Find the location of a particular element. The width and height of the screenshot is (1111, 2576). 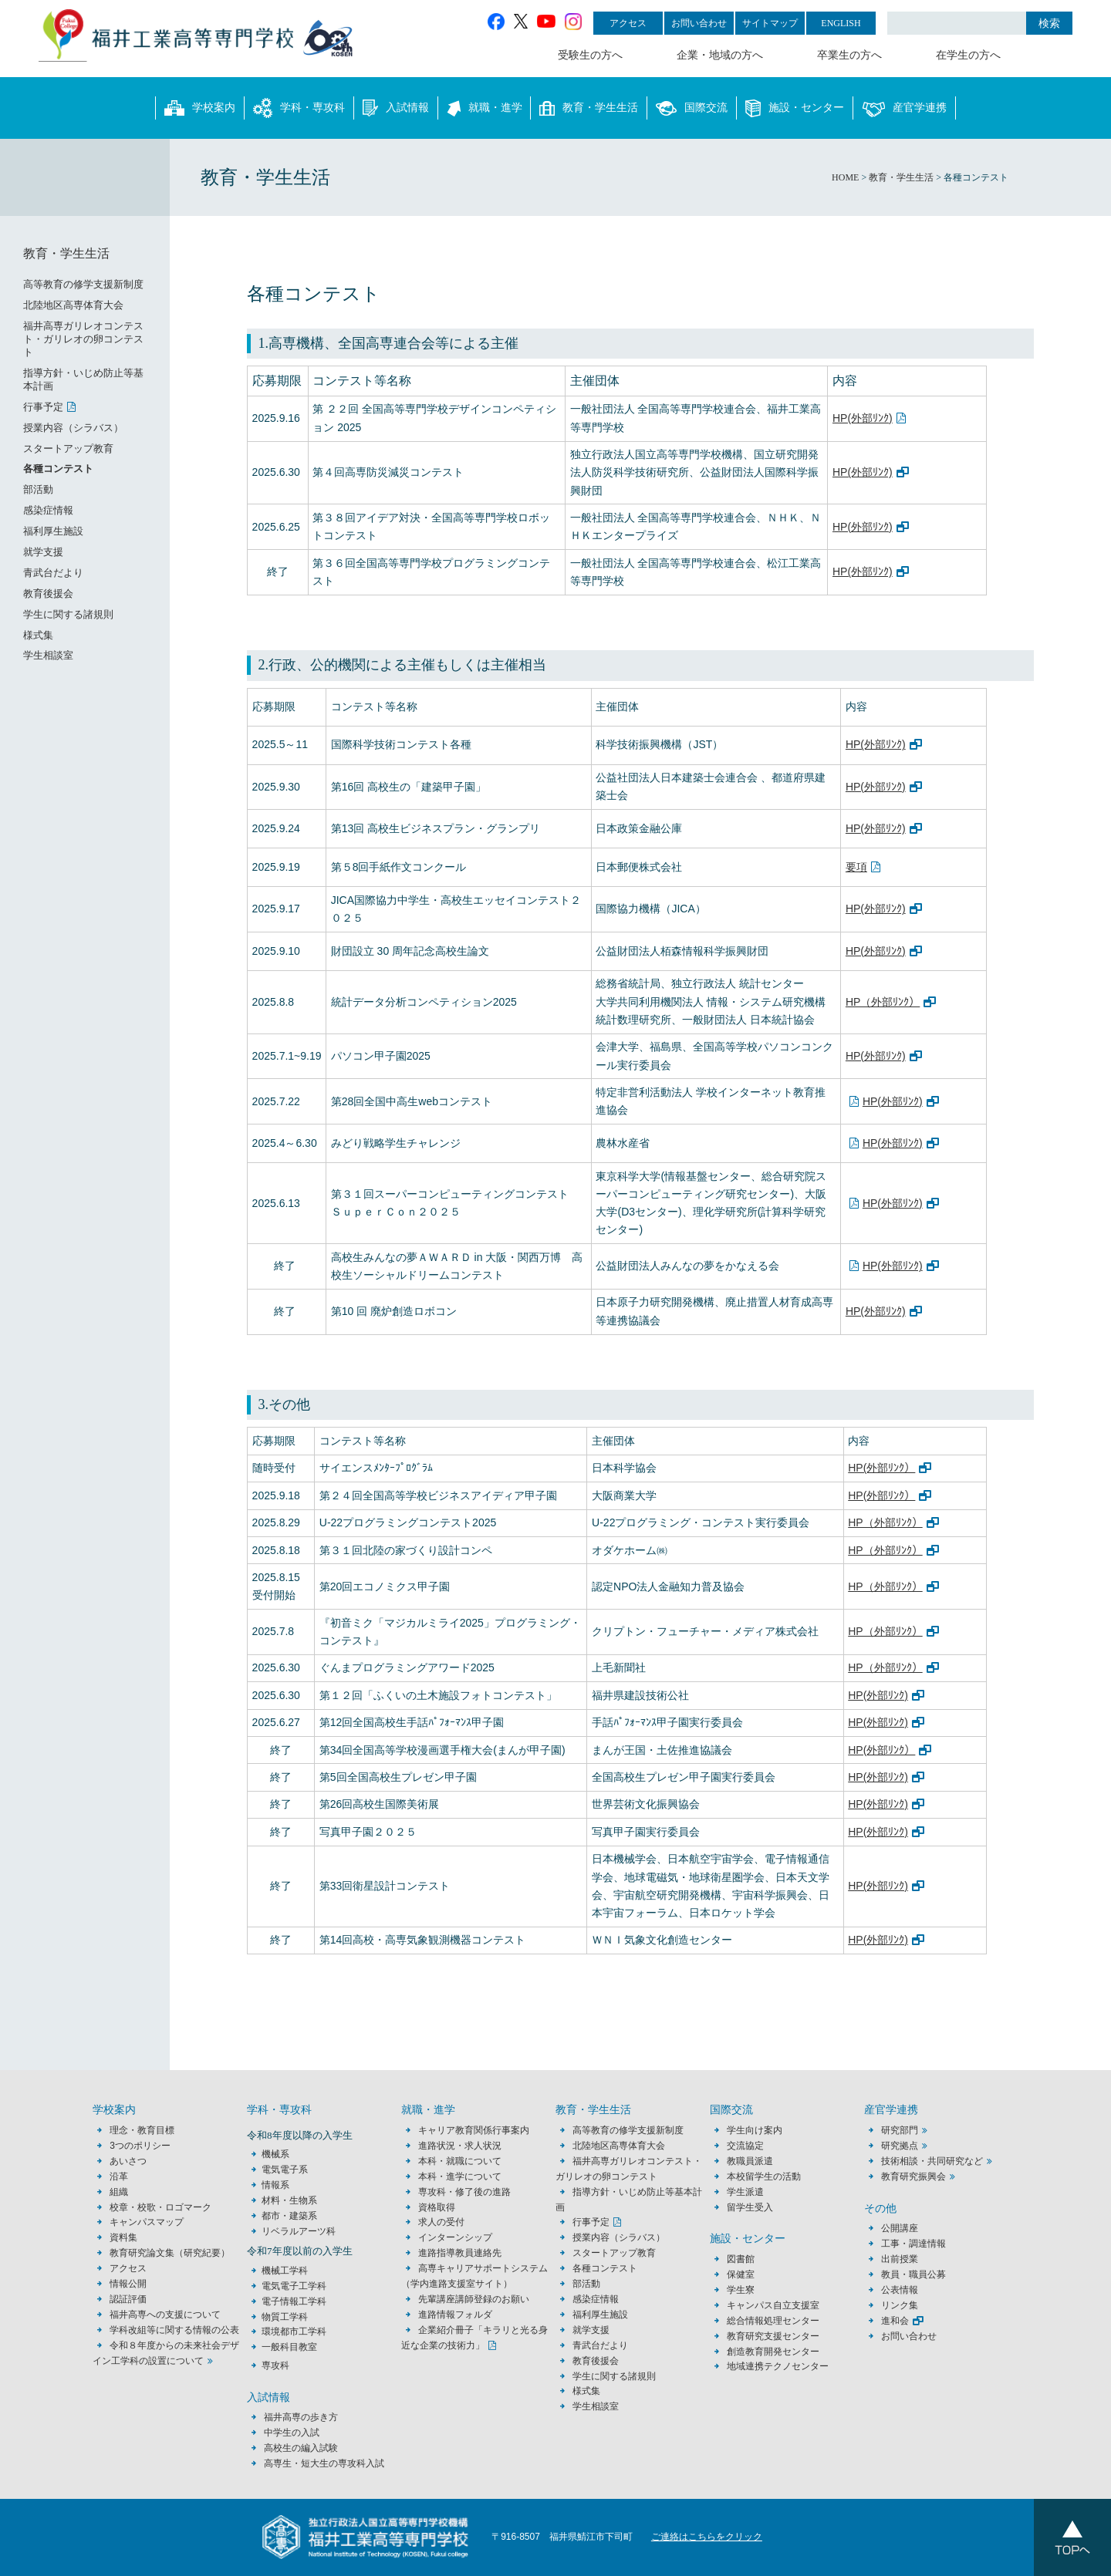

理念・教育目標 is located at coordinates (142, 2130).